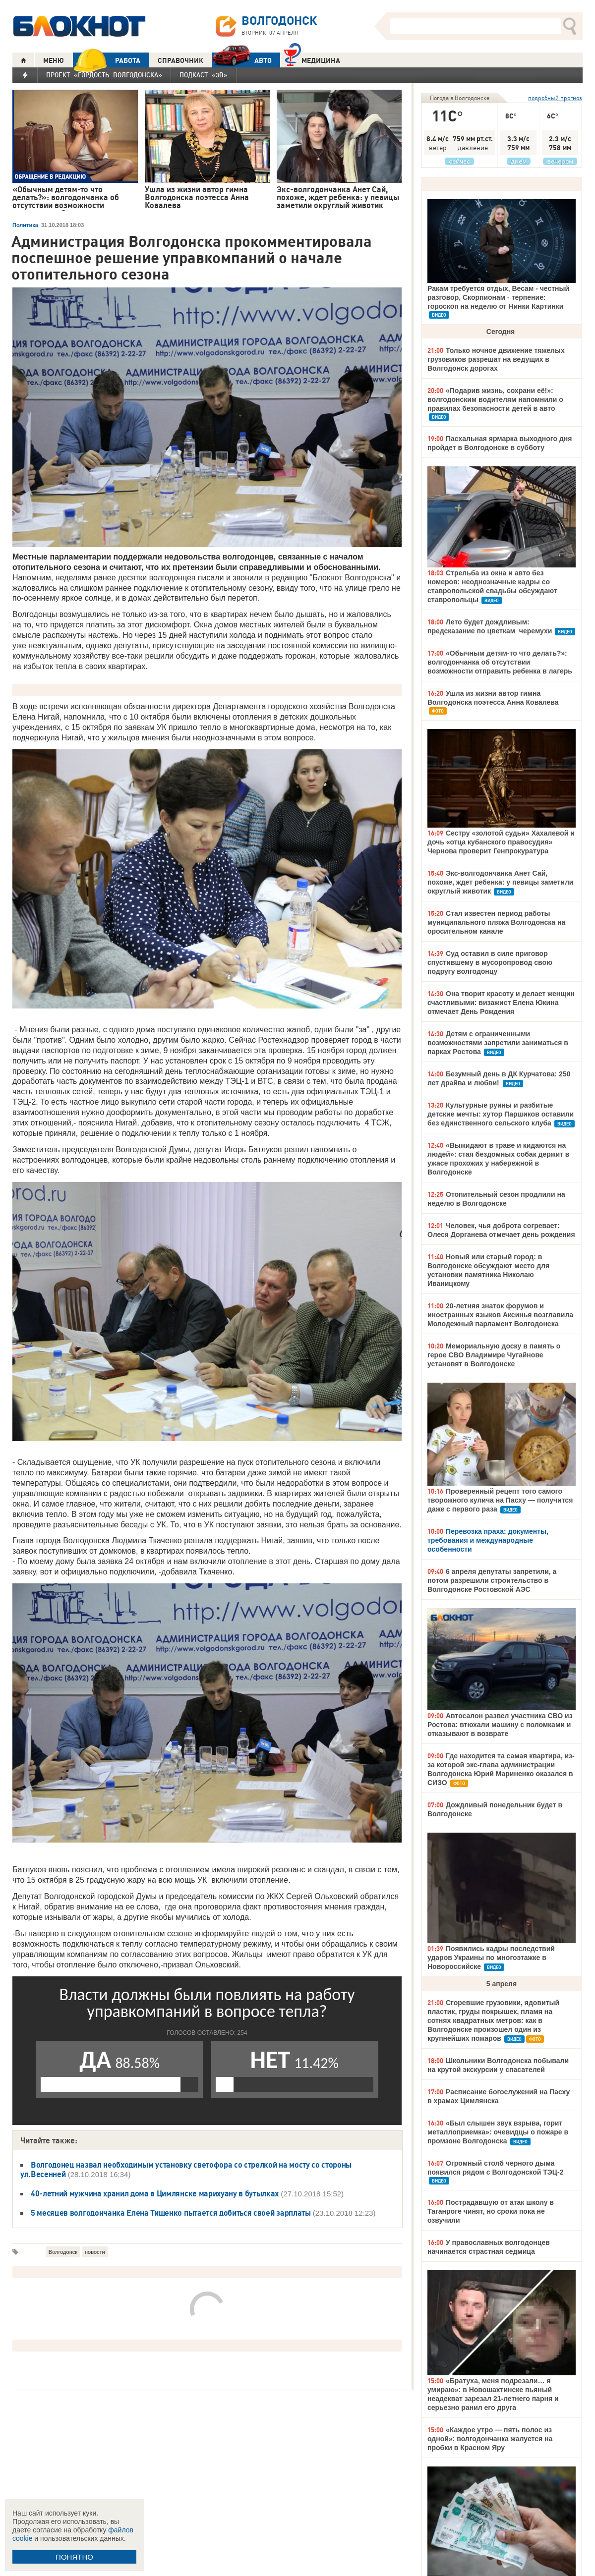 Image resolution: width=595 pixels, height=2576 pixels. What do you see at coordinates (95, 2252) in the screenshot?
I see `новости` at bounding box center [95, 2252].